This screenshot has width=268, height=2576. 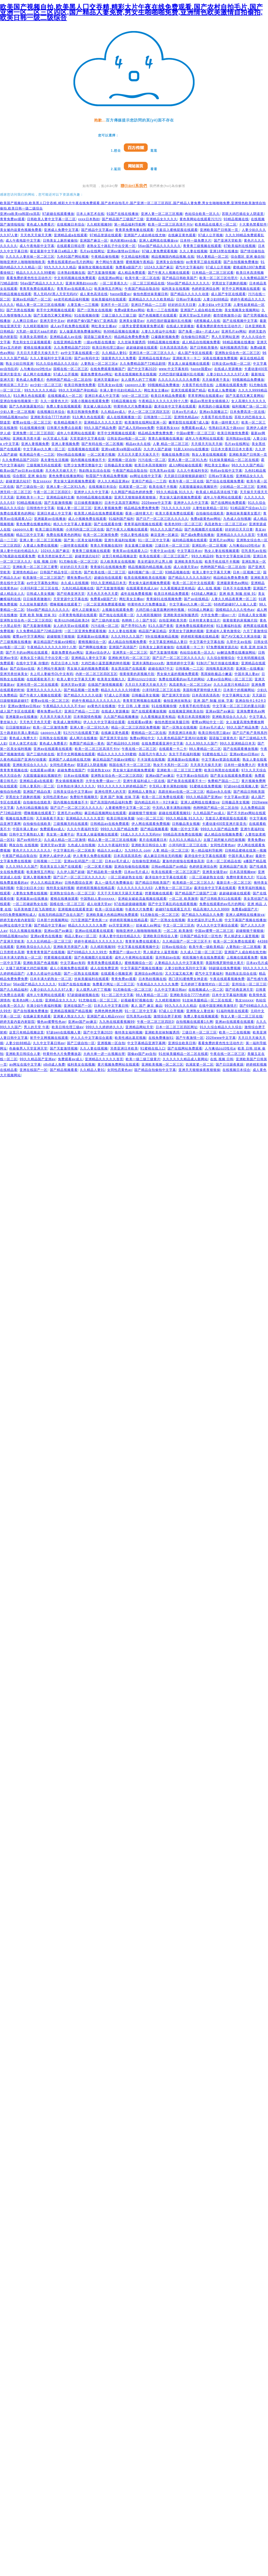 I want to click on 精品av永久在线, so click(x=138, y=444).